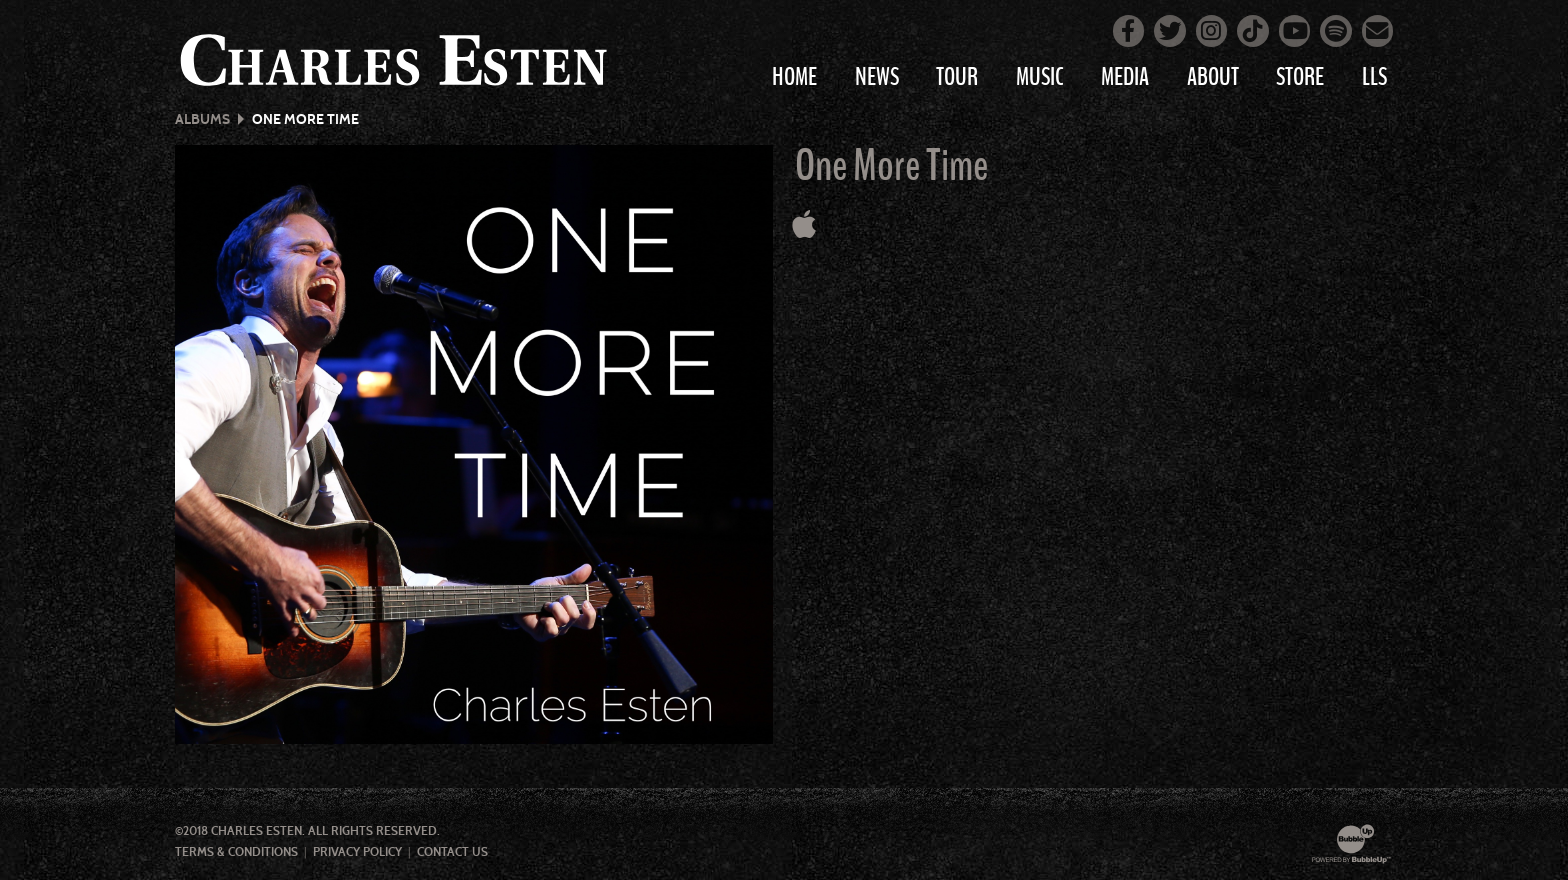  Describe the element at coordinates (452, 852) in the screenshot. I see `Contact Us` at that location.